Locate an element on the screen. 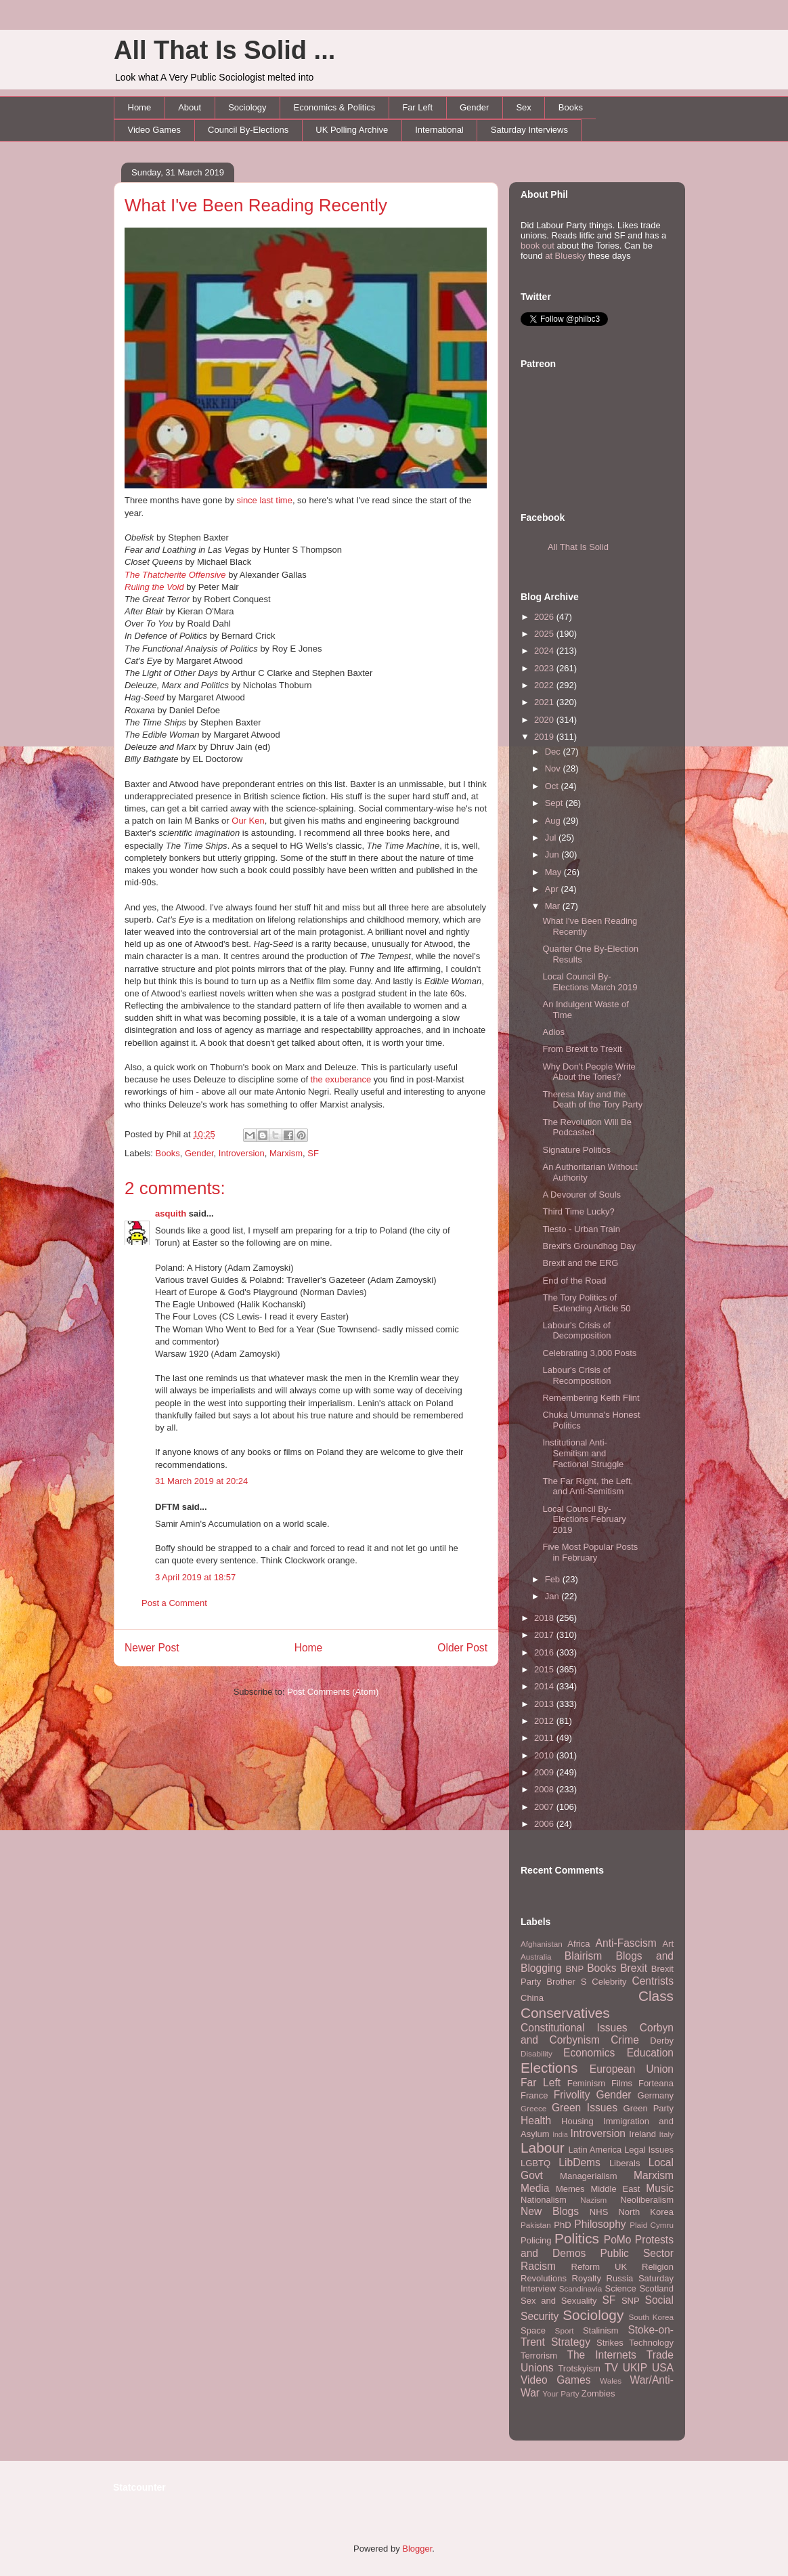 The height and width of the screenshot is (2576, 788). Newer Post is located at coordinates (152, 1647).